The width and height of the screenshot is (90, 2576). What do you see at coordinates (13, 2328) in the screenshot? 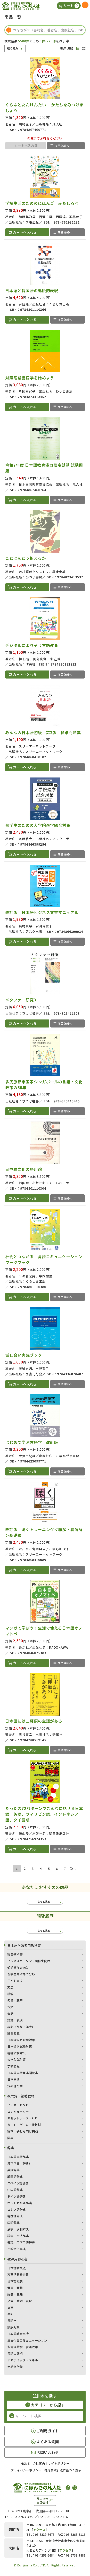
I see `試験対策` at bounding box center [13, 2328].